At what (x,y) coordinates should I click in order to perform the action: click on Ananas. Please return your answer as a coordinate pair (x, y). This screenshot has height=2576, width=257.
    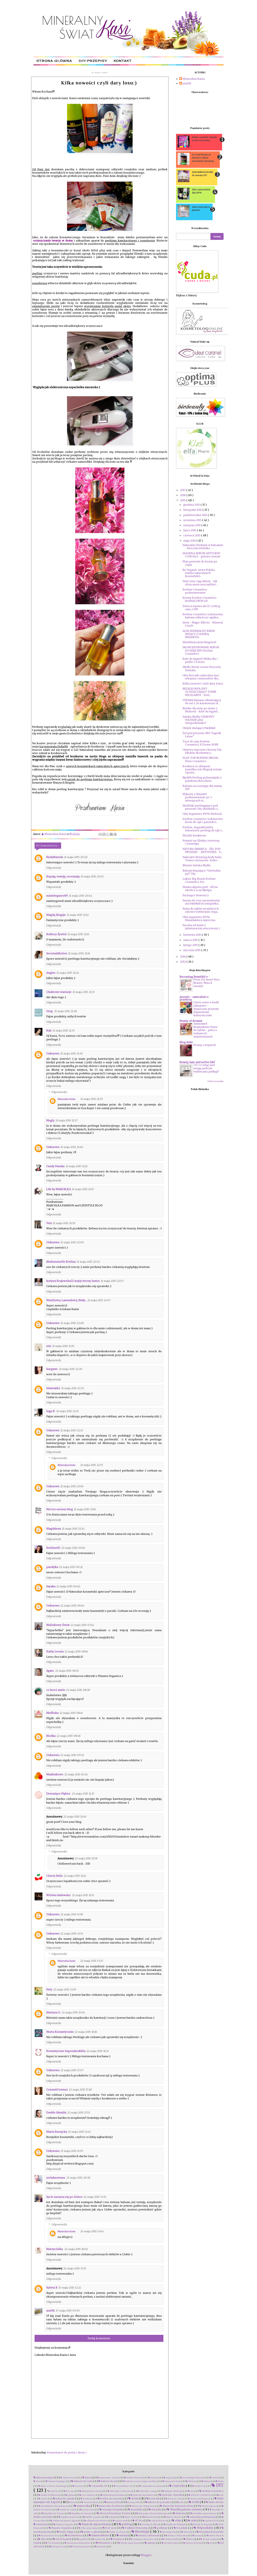
    Looking at the image, I should click on (153, 2477).